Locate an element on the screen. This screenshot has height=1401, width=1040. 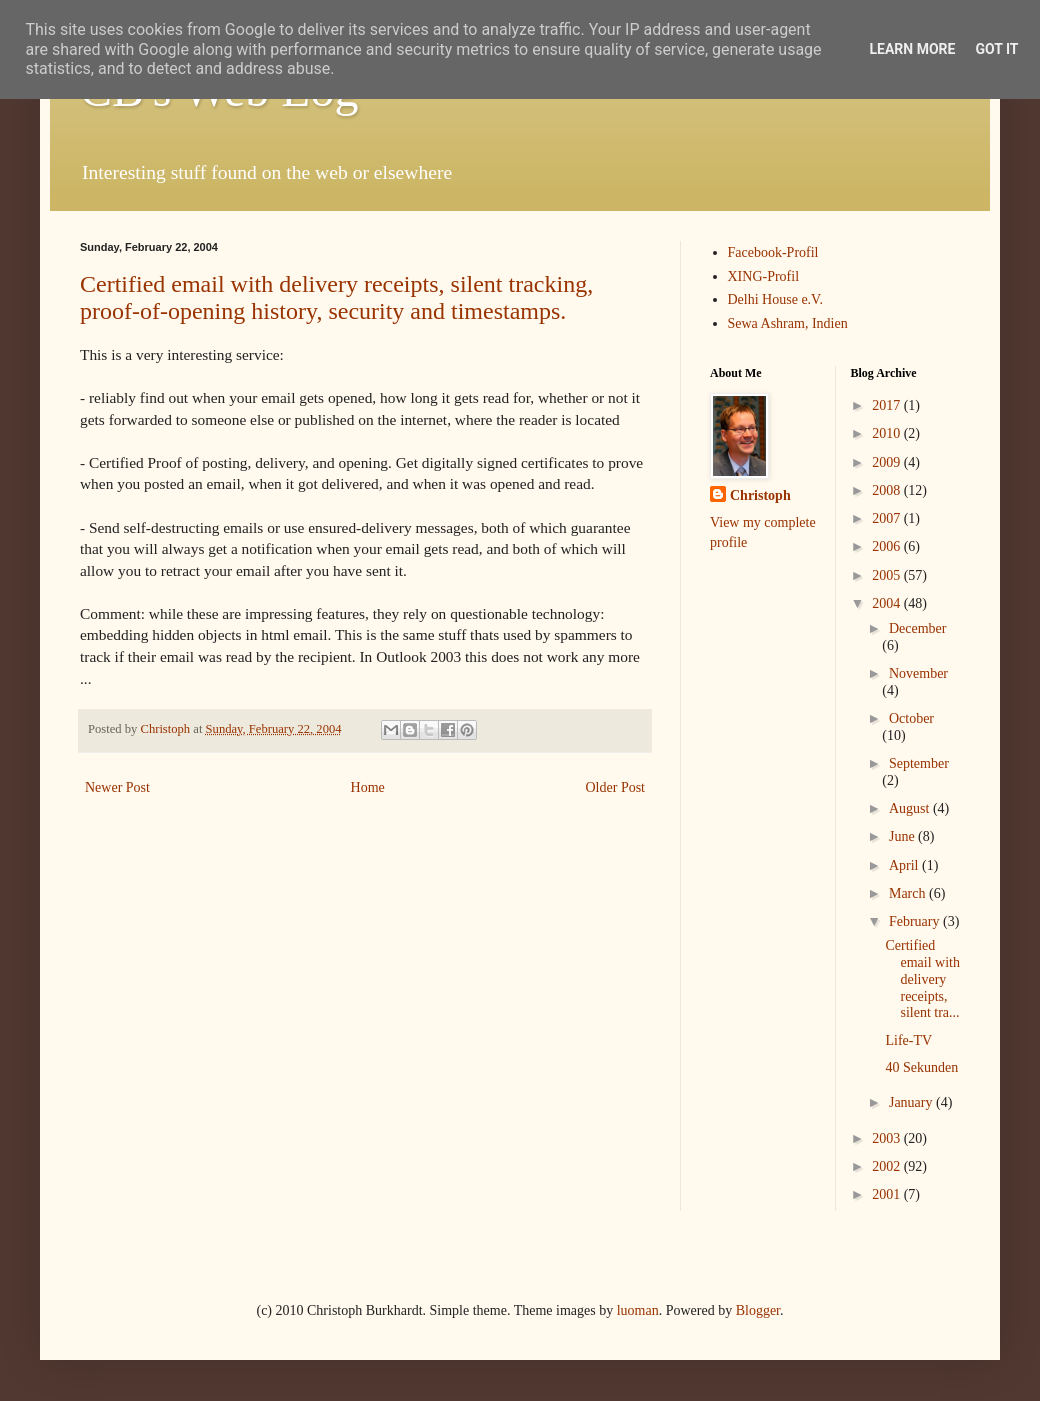
Life-TV is located at coordinates (908, 1040).